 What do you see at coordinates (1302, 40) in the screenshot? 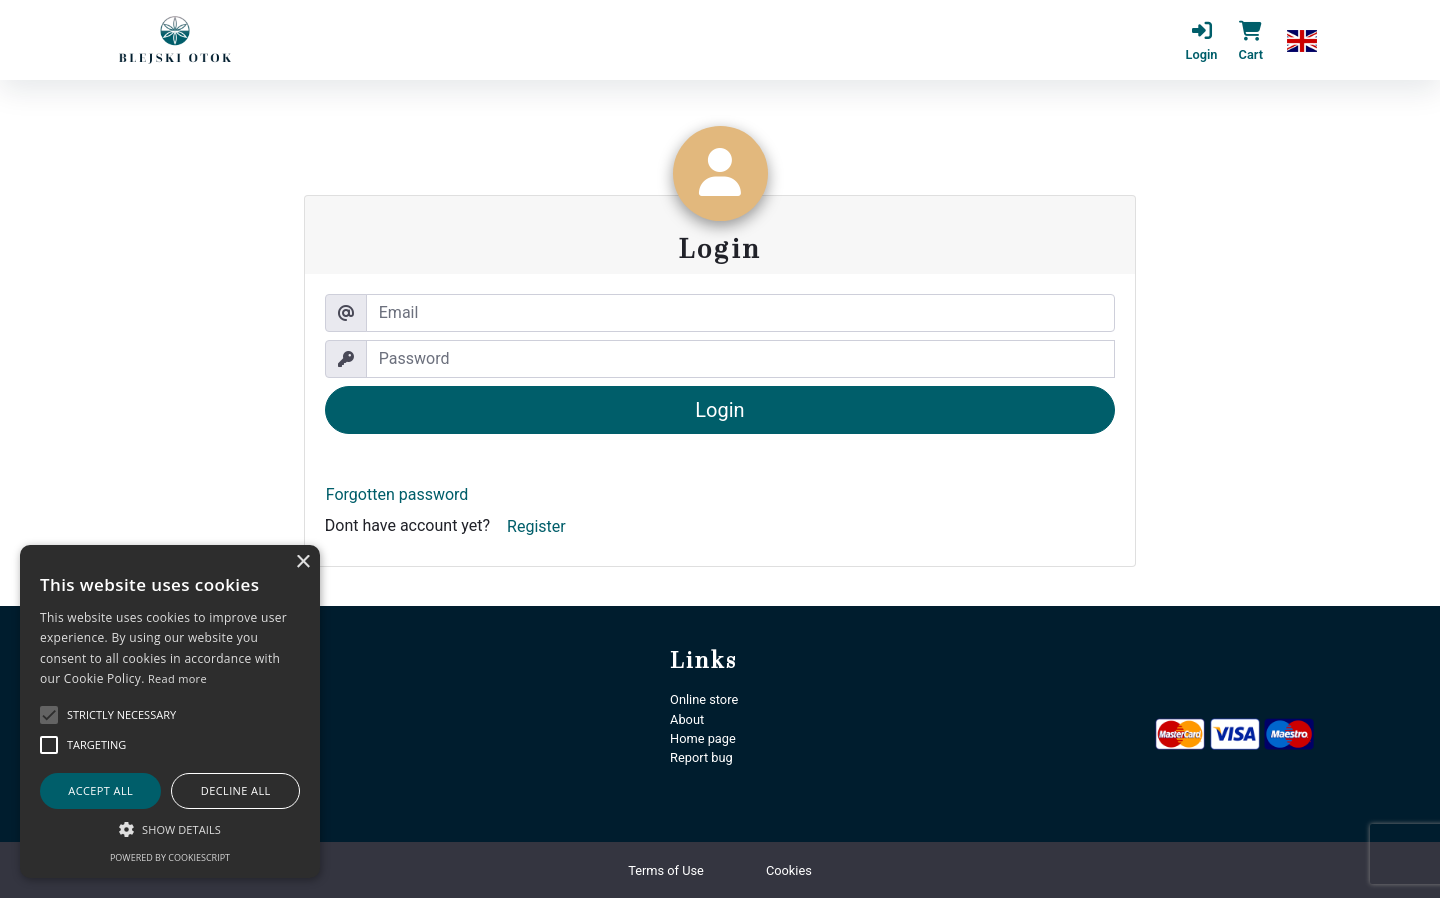
I see `[button]` at bounding box center [1302, 40].